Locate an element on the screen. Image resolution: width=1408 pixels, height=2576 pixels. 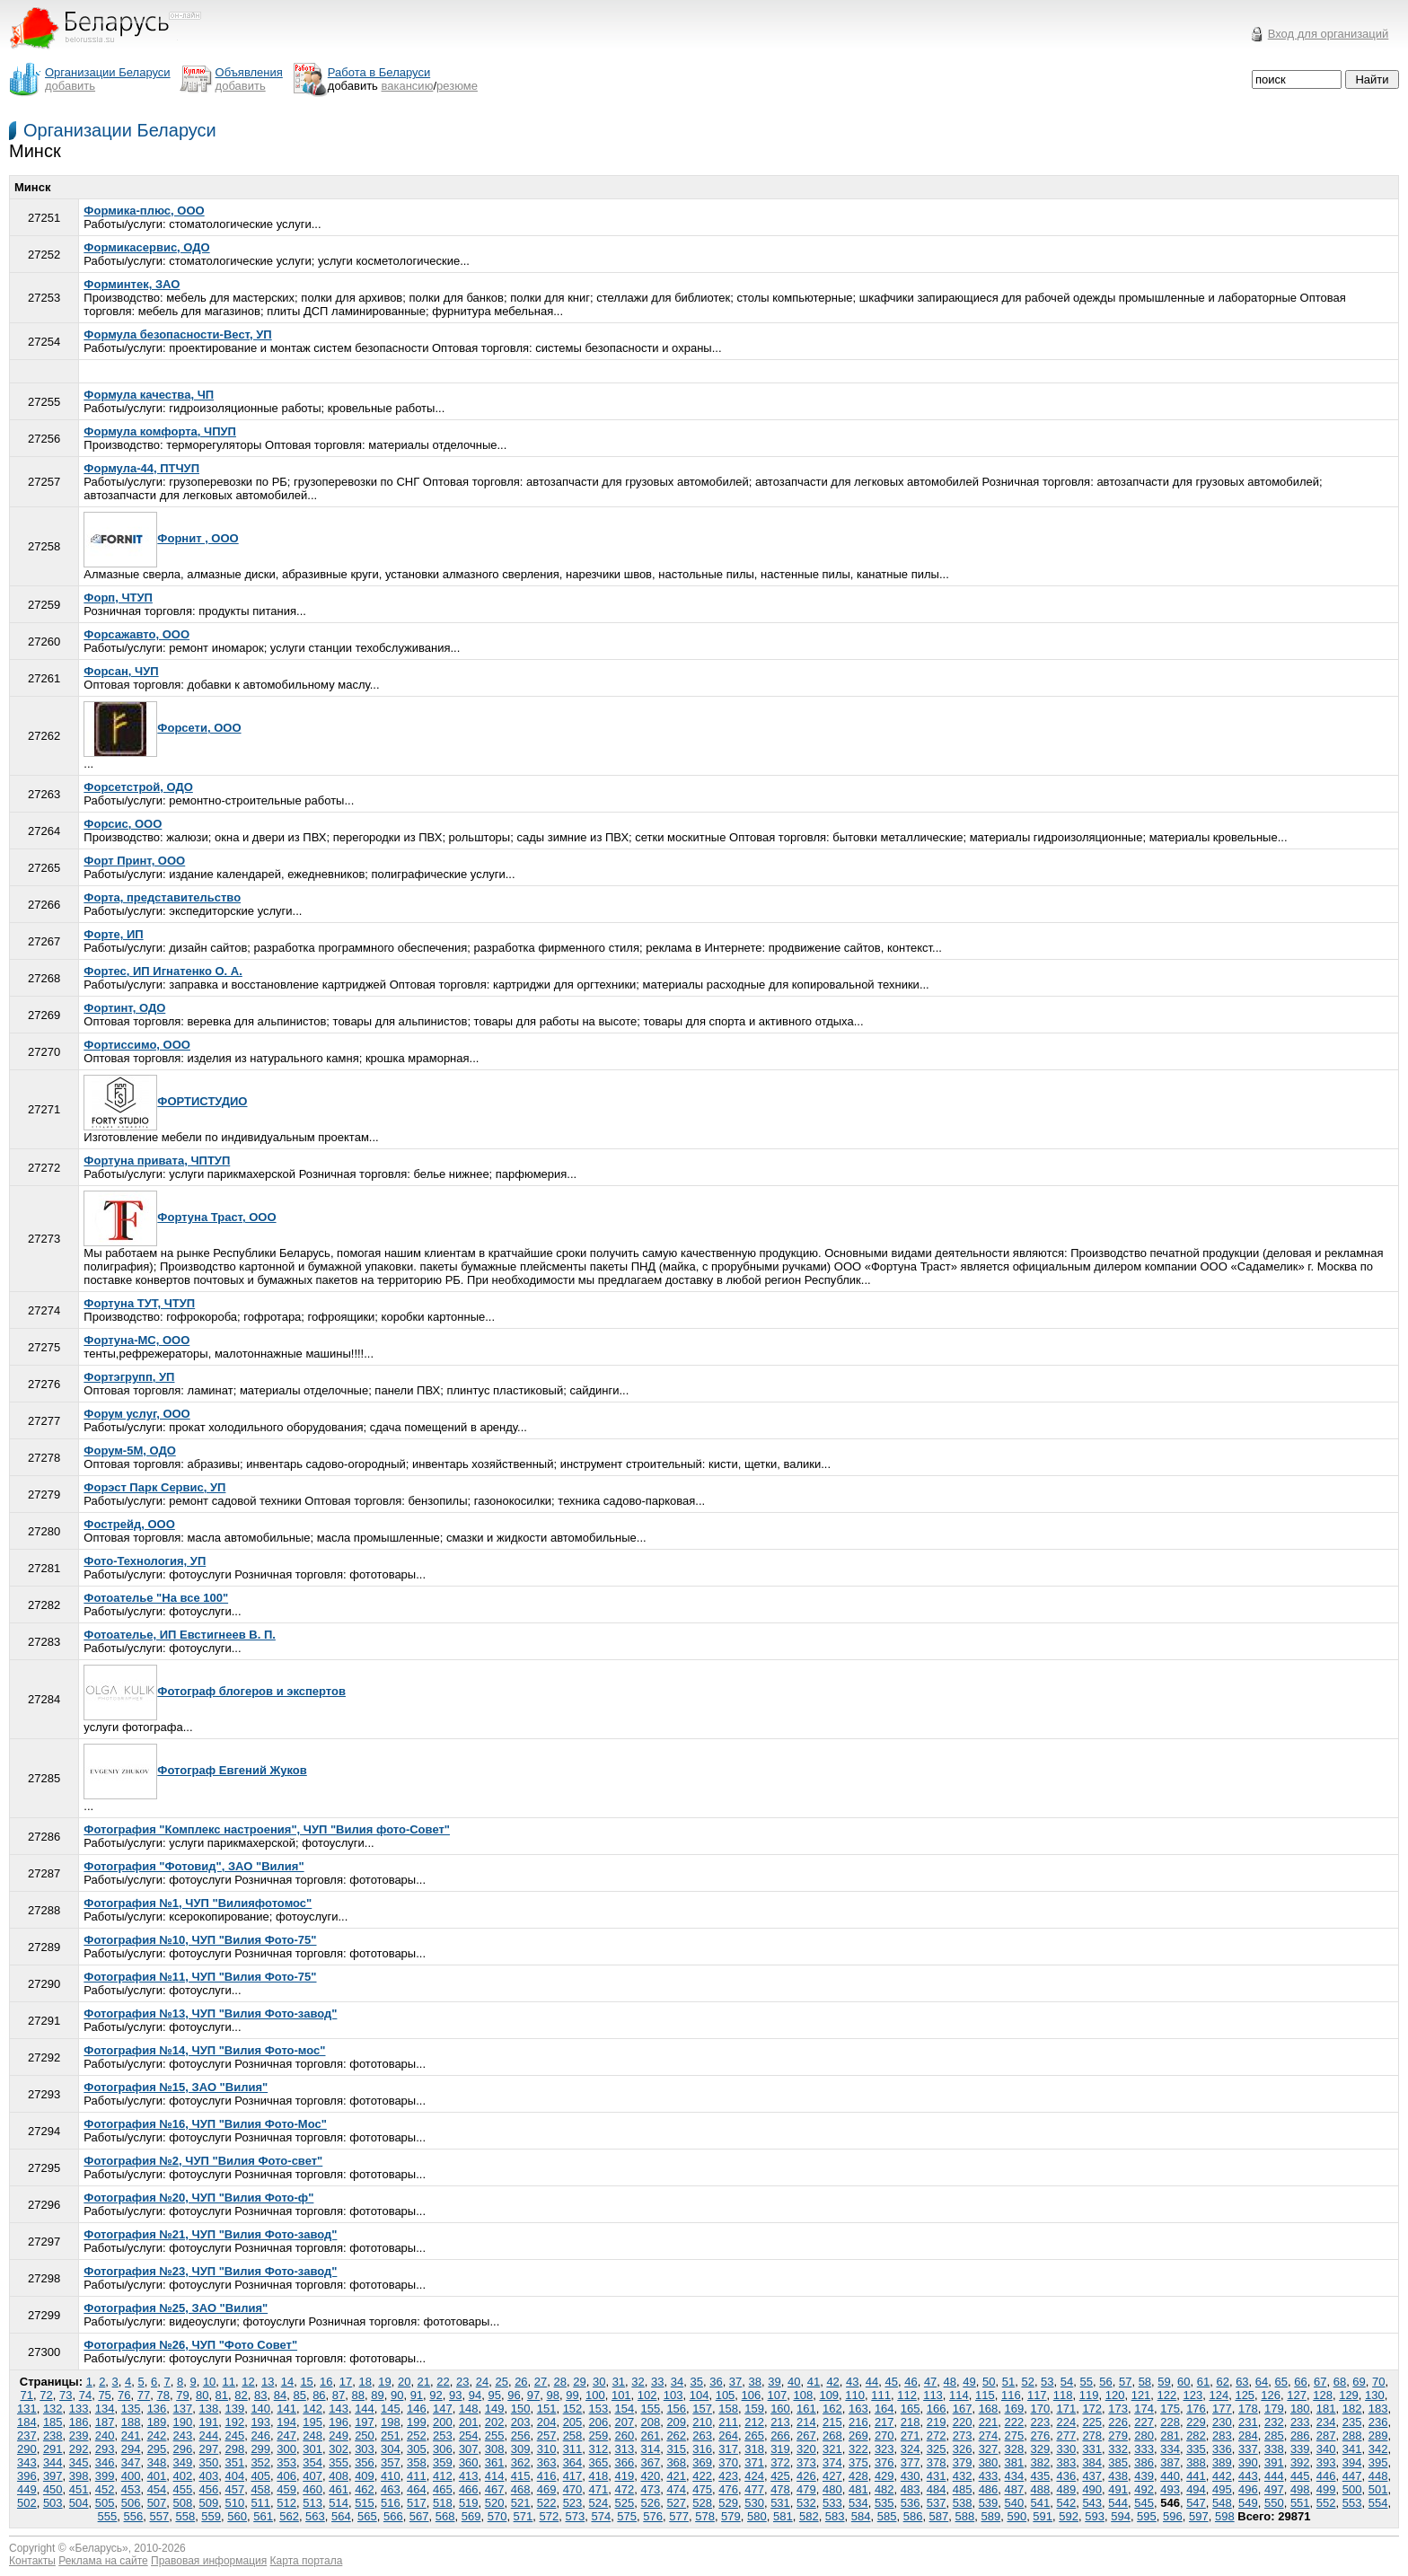
235 is located at coordinates (1352, 2422).